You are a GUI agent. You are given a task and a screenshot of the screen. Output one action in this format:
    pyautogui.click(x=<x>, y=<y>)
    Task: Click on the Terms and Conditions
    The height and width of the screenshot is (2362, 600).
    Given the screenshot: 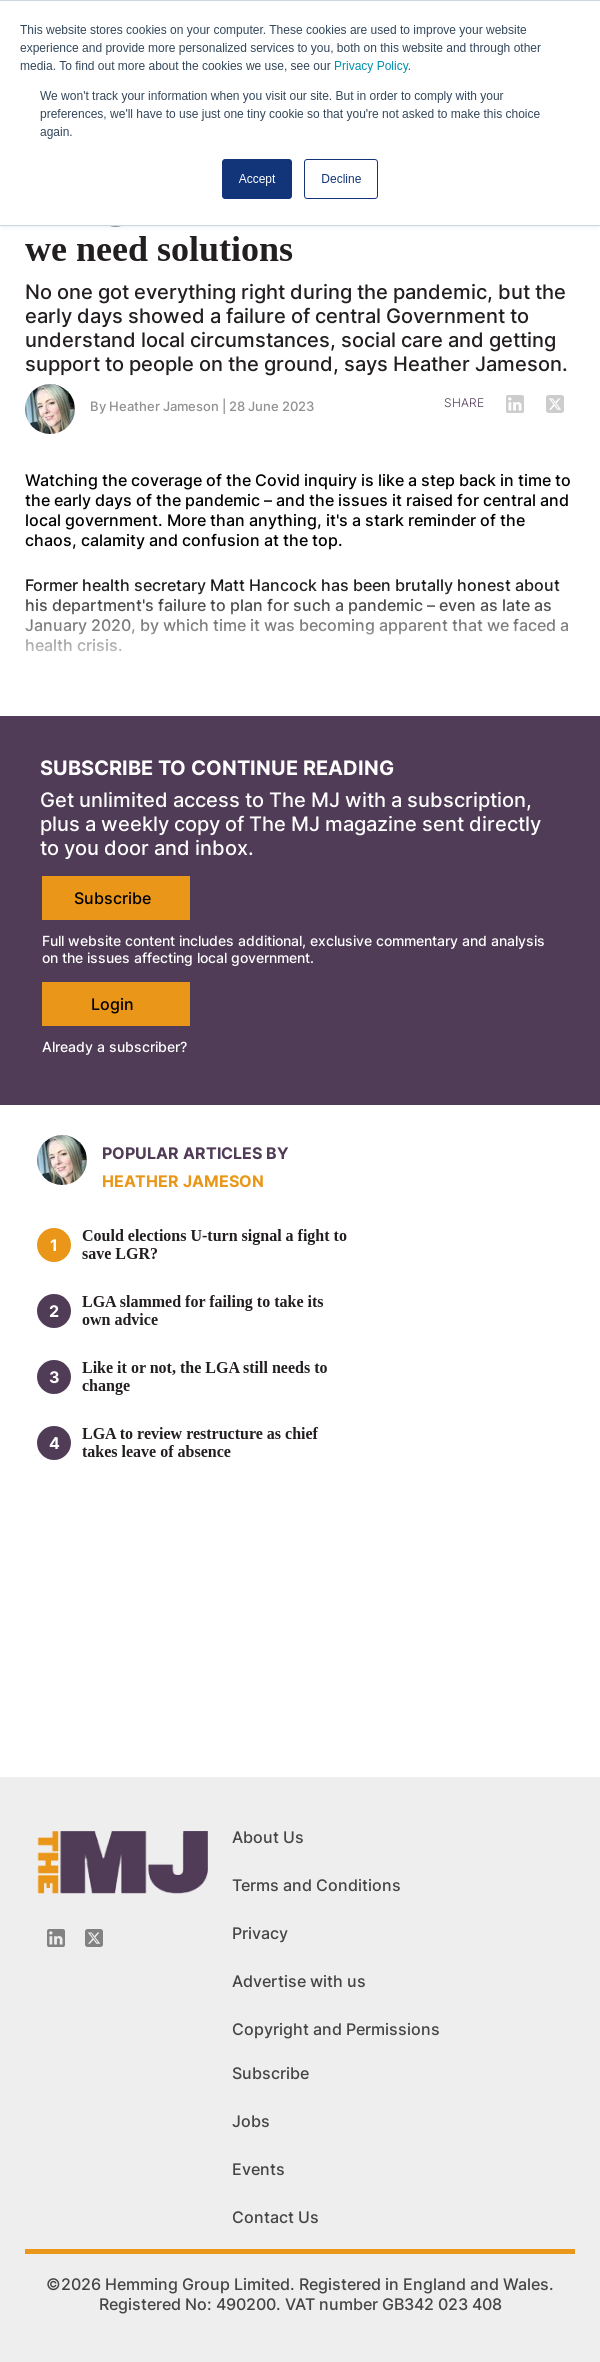 What is the action you would take?
    pyautogui.click(x=316, y=1885)
    